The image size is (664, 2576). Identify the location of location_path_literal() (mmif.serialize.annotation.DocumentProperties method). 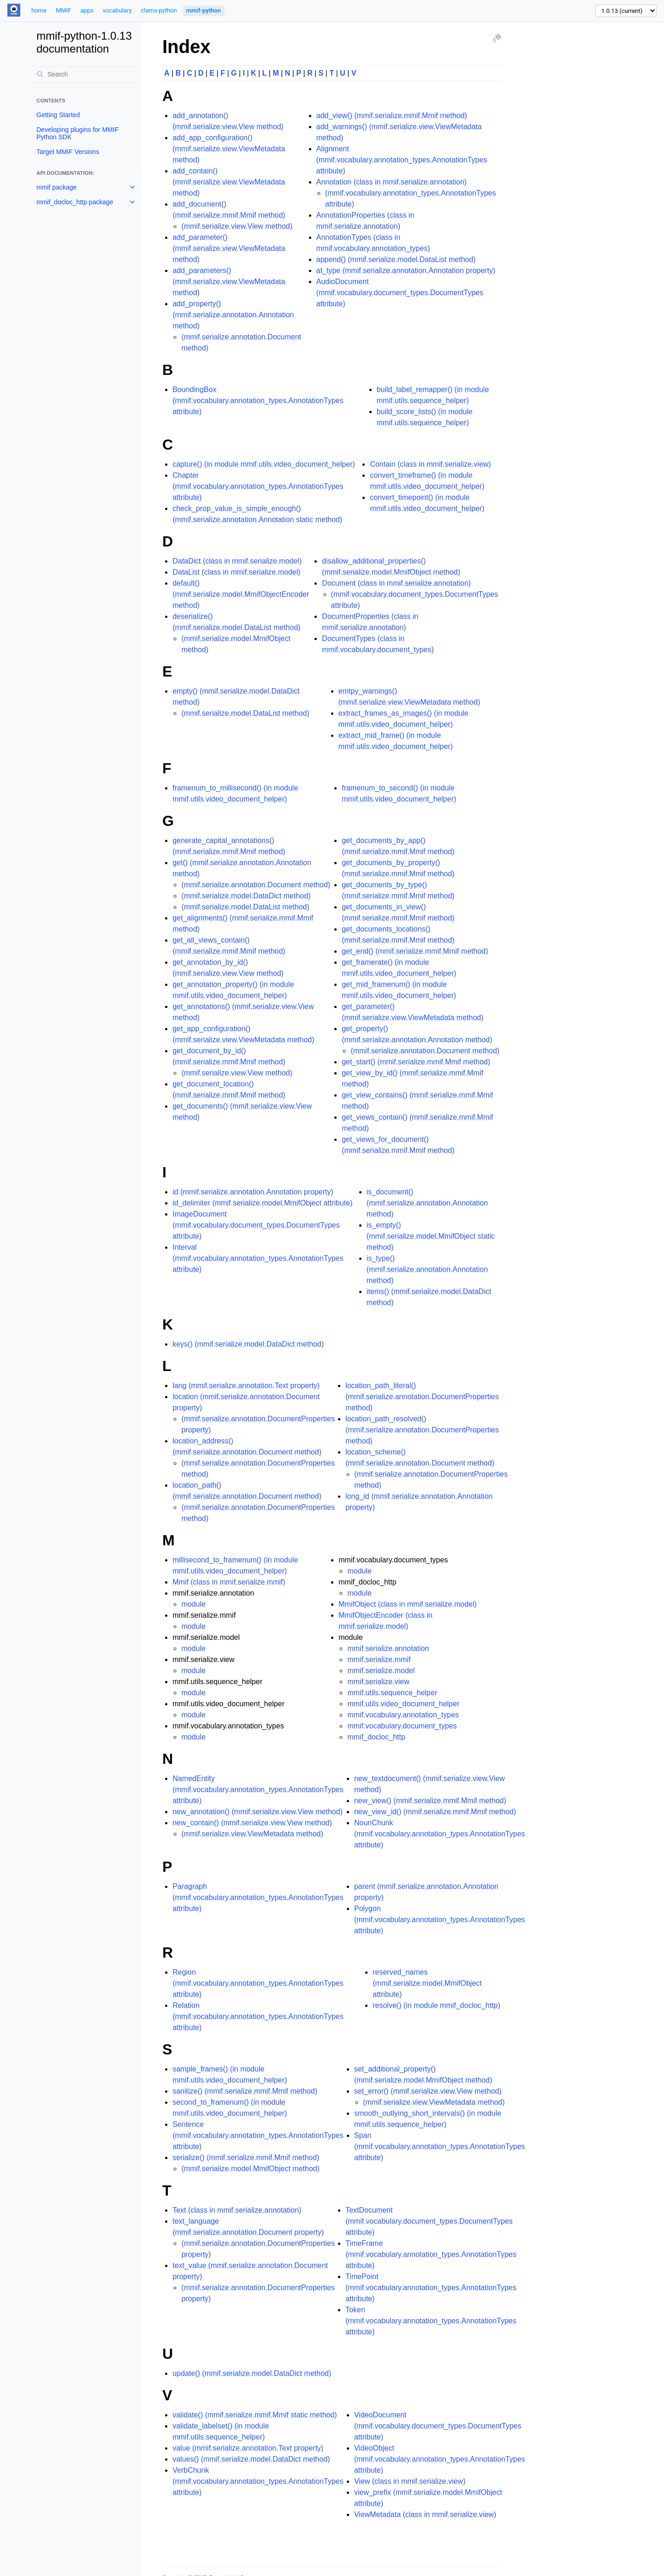
(422, 1397).